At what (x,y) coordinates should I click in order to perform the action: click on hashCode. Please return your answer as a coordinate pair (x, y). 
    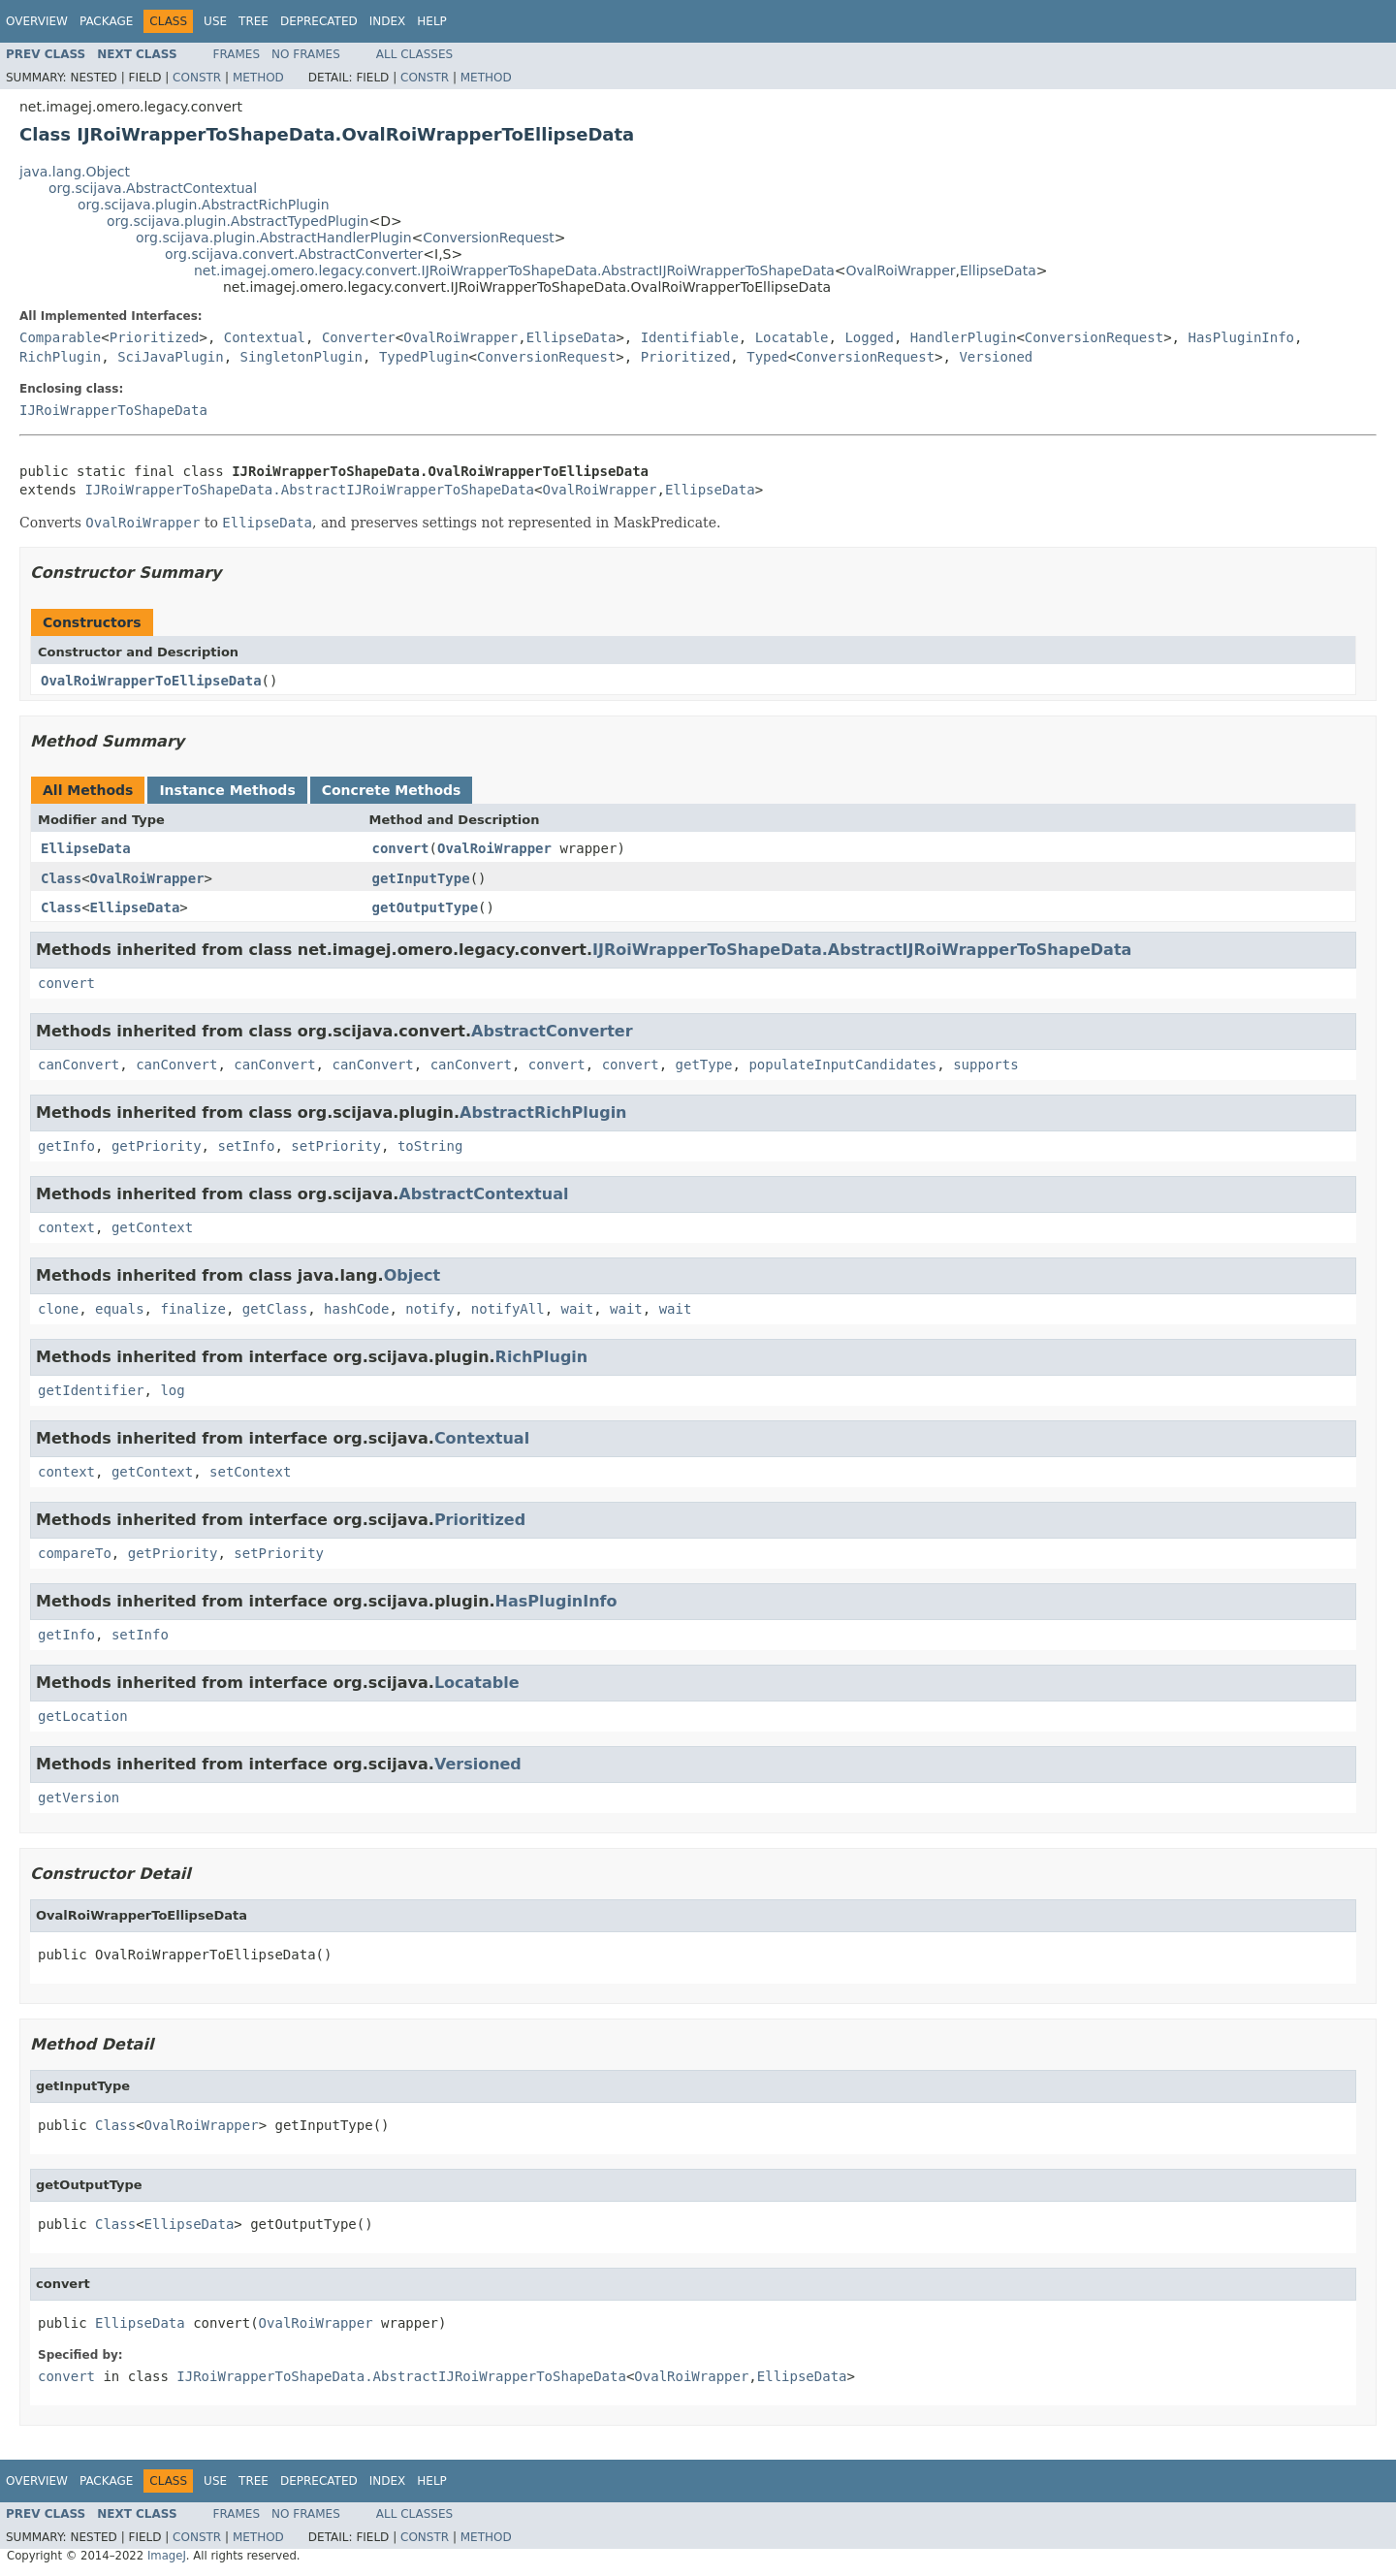
    Looking at the image, I should click on (356, 1309).